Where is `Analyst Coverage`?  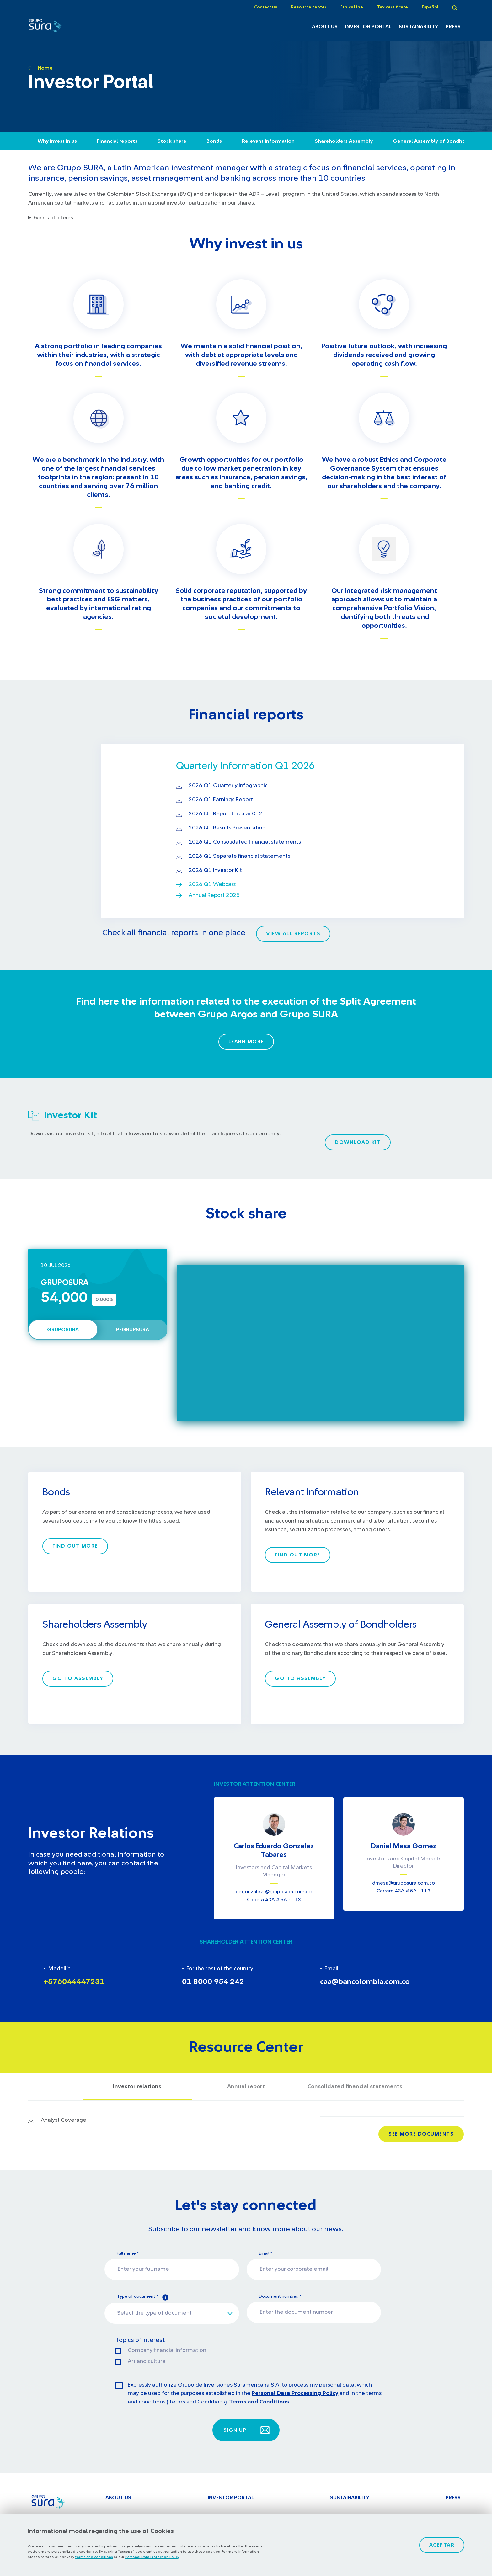
Analyst Coverage is located at coordinates (63, 2120).